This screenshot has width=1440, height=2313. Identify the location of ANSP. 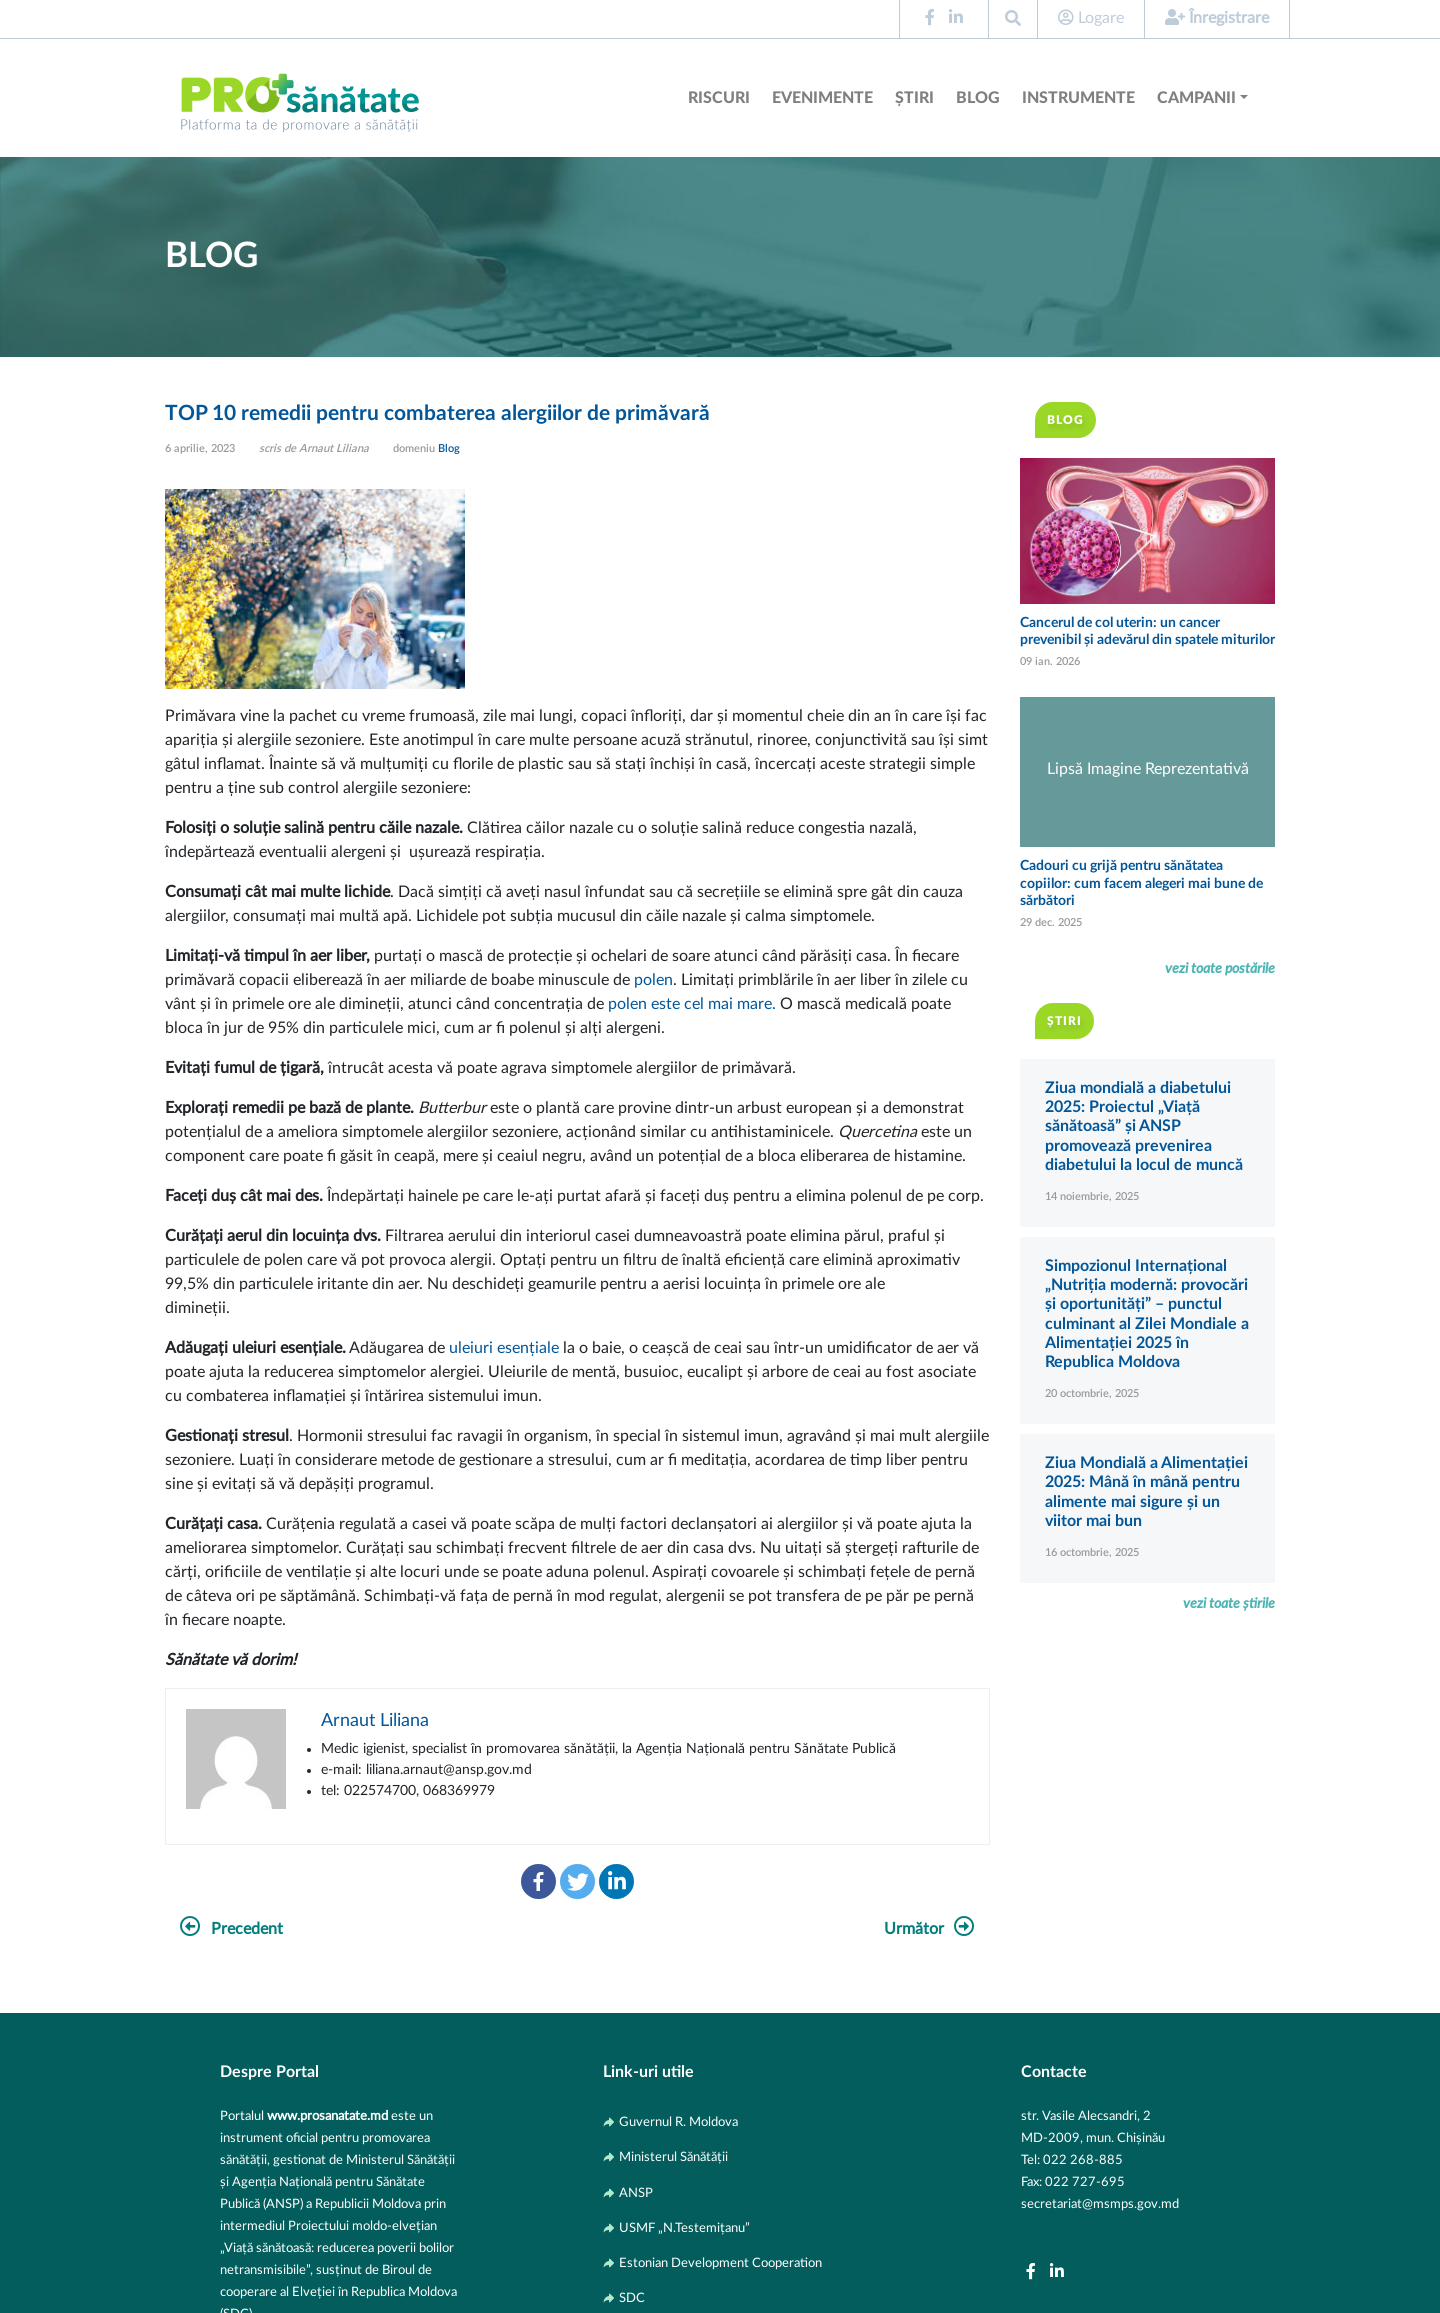
(636, 2193).